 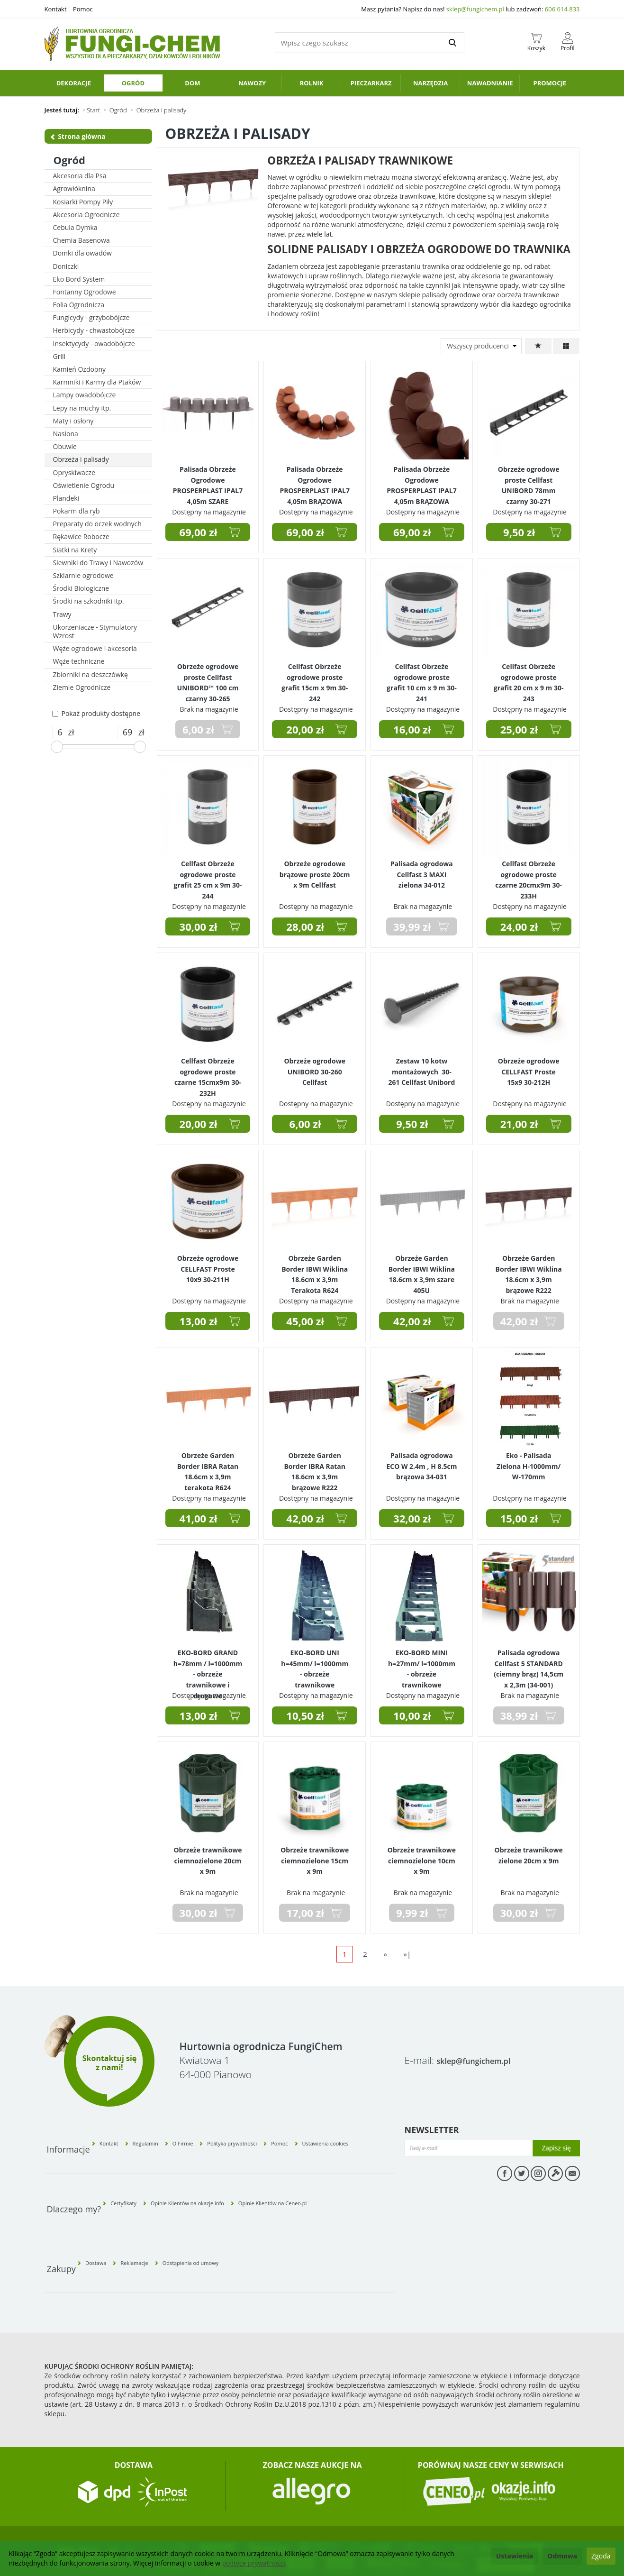 What do you see at coordinates (422, 676) in the screenshot?
I see `Cellfast Obrzeże ogrodowe proste grafit 10 cm x 9 m 30-241` at bounding box center [422, 676].